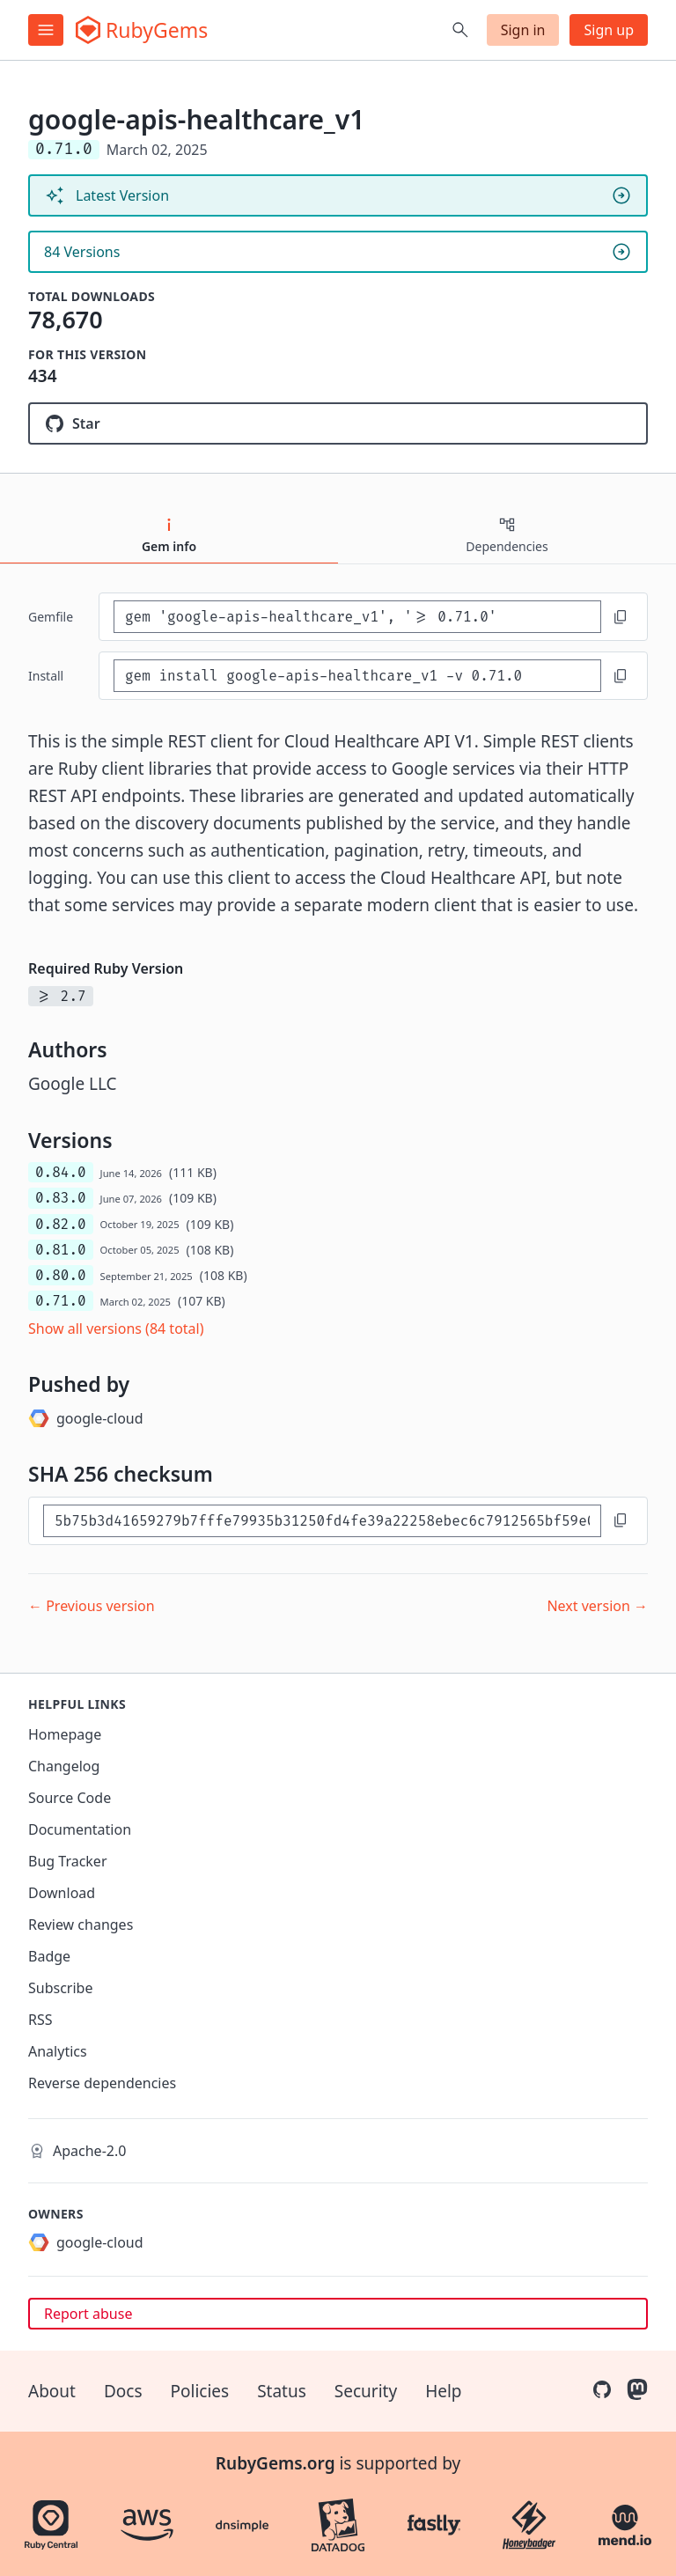 This screenshot has width=676, height=2576. I want to click on Review changes, so click(80, 1924).